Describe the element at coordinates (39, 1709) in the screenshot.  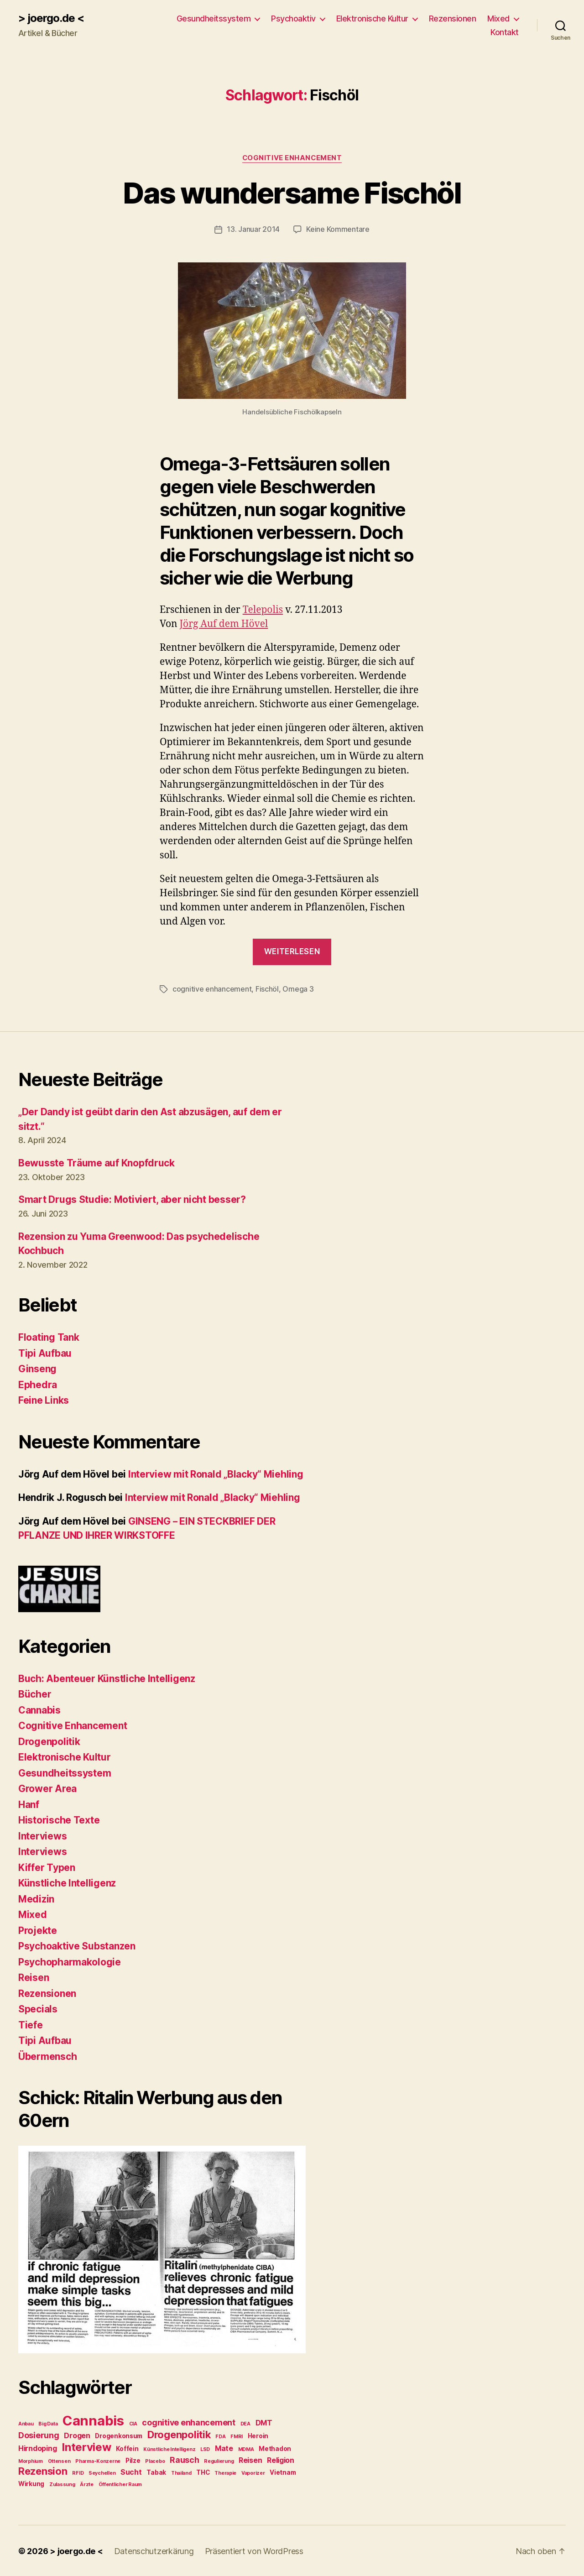
I see `Cannabis` at that location.